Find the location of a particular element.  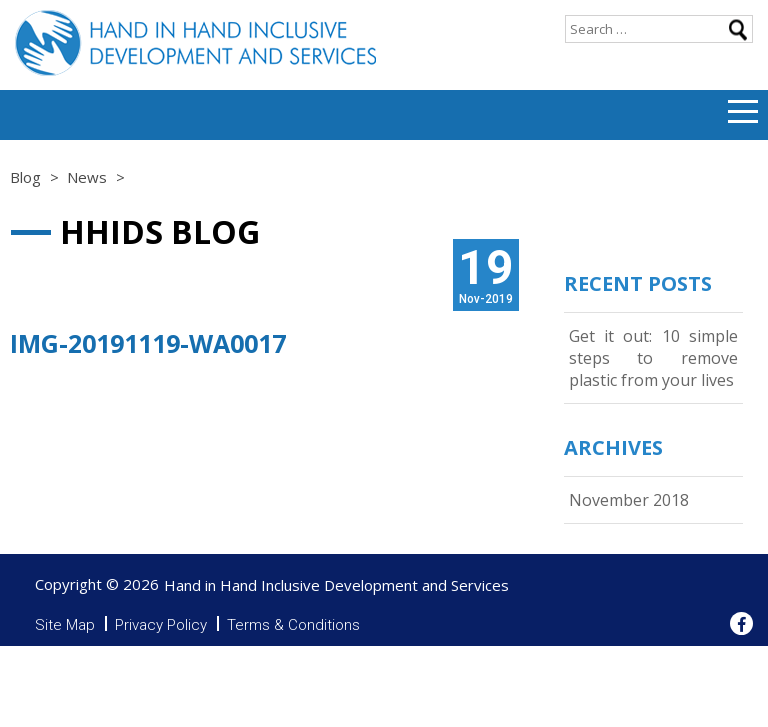

Site Map is located at coordinates (65, 625).